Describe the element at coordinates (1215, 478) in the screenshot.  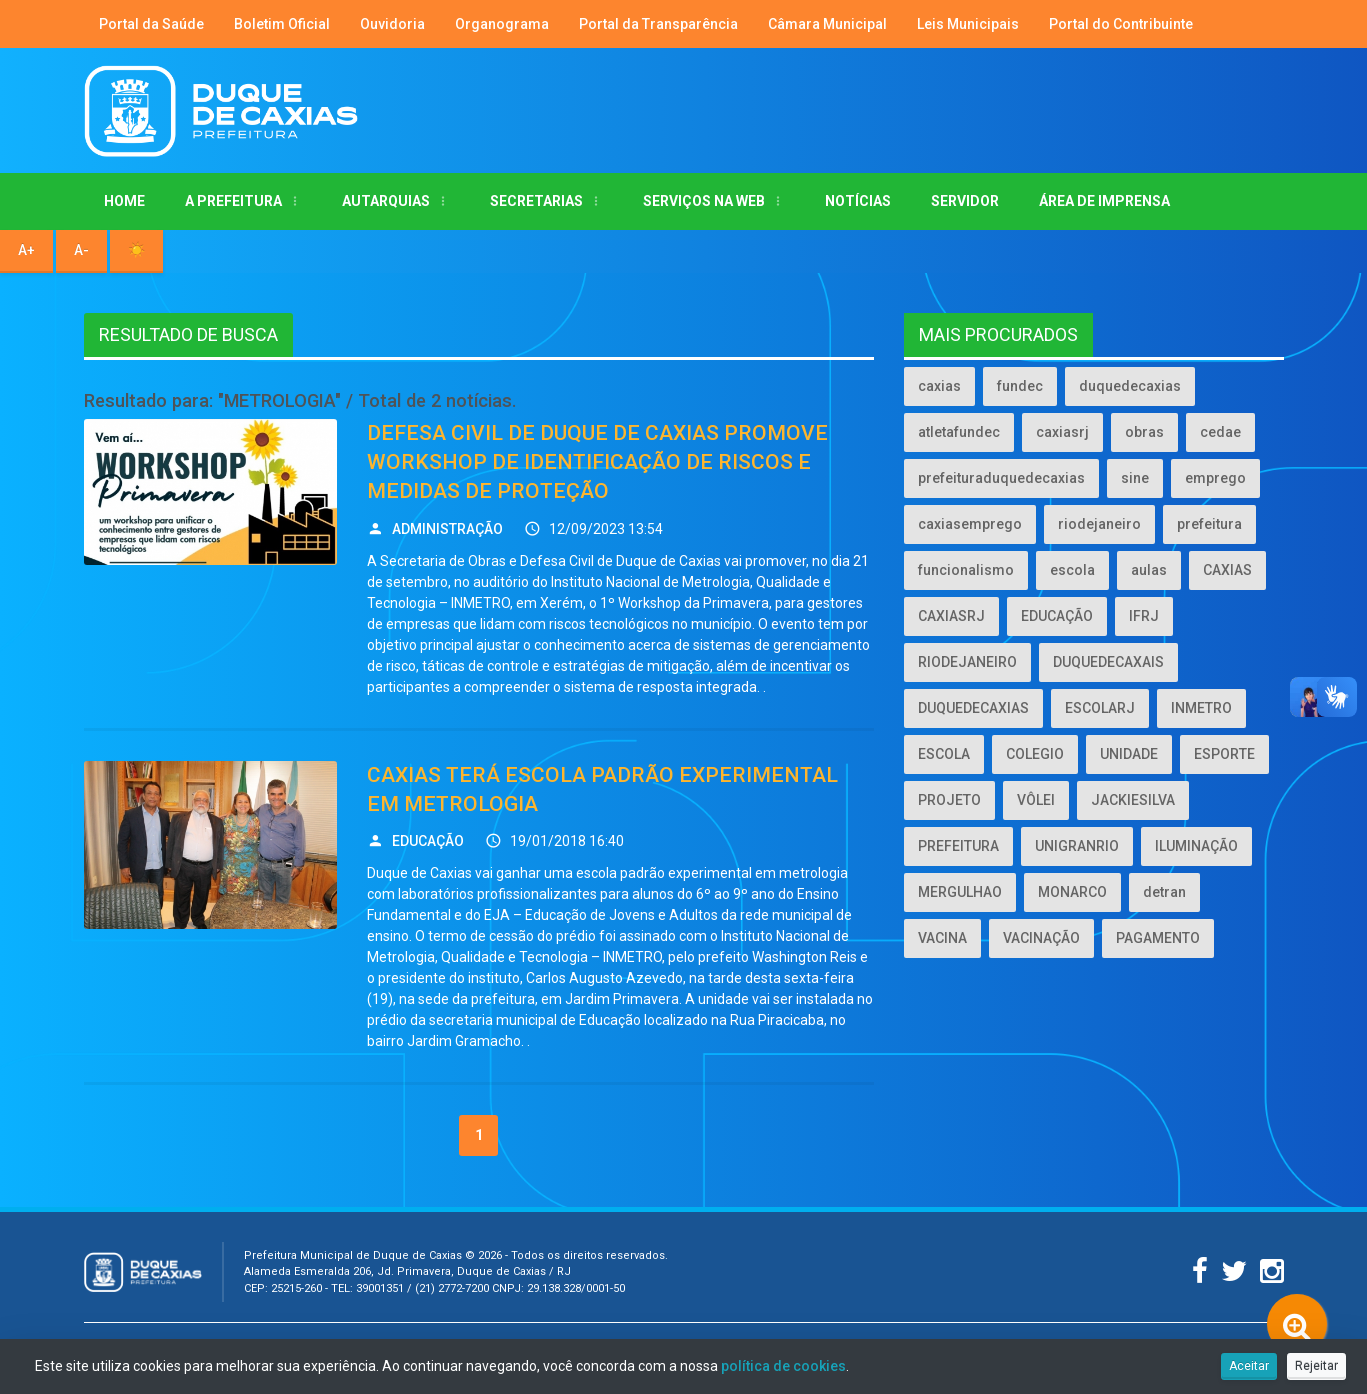
I see `emprego` at that location.